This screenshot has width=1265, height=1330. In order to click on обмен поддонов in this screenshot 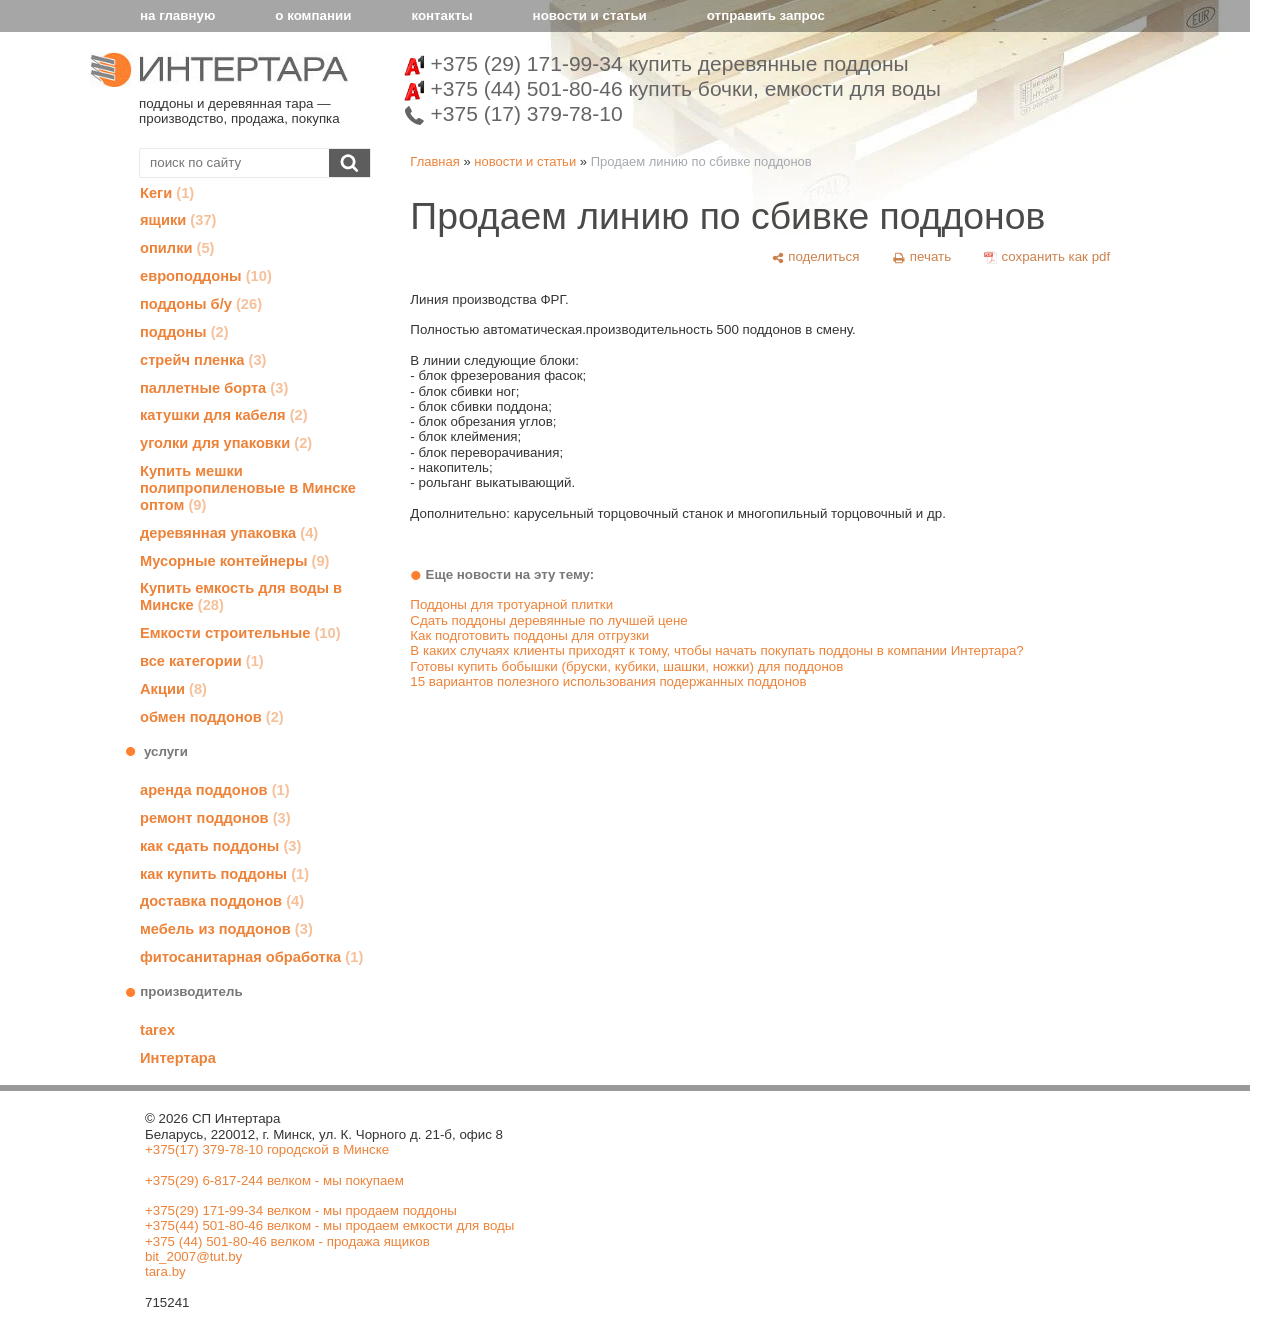, I will do `click(212, 717)`.